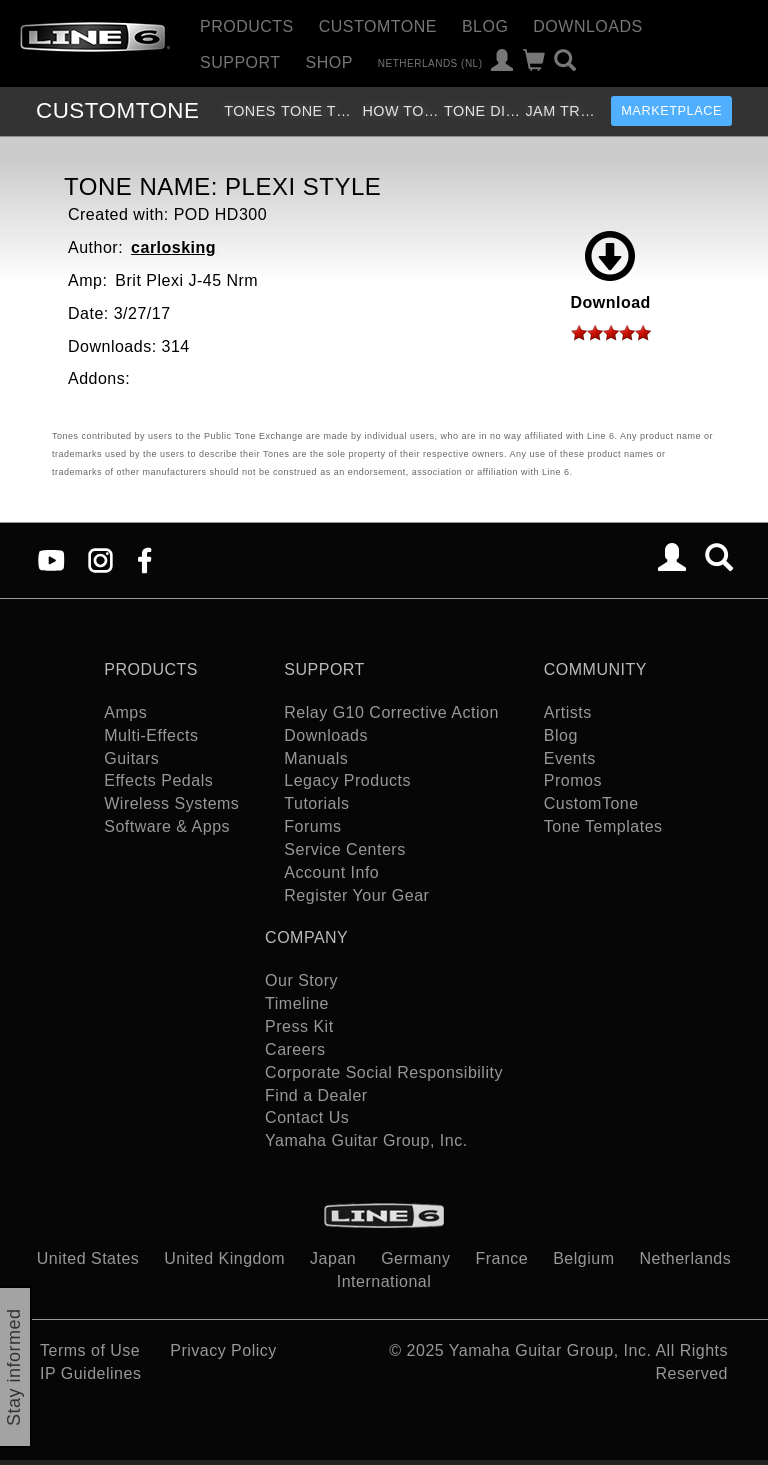 The width and height of the screenshot is (768, 1465). What do you see at coordinates (671, 110) in the screenshot?
I see `Marketplace` at bounding box center [671, 110].